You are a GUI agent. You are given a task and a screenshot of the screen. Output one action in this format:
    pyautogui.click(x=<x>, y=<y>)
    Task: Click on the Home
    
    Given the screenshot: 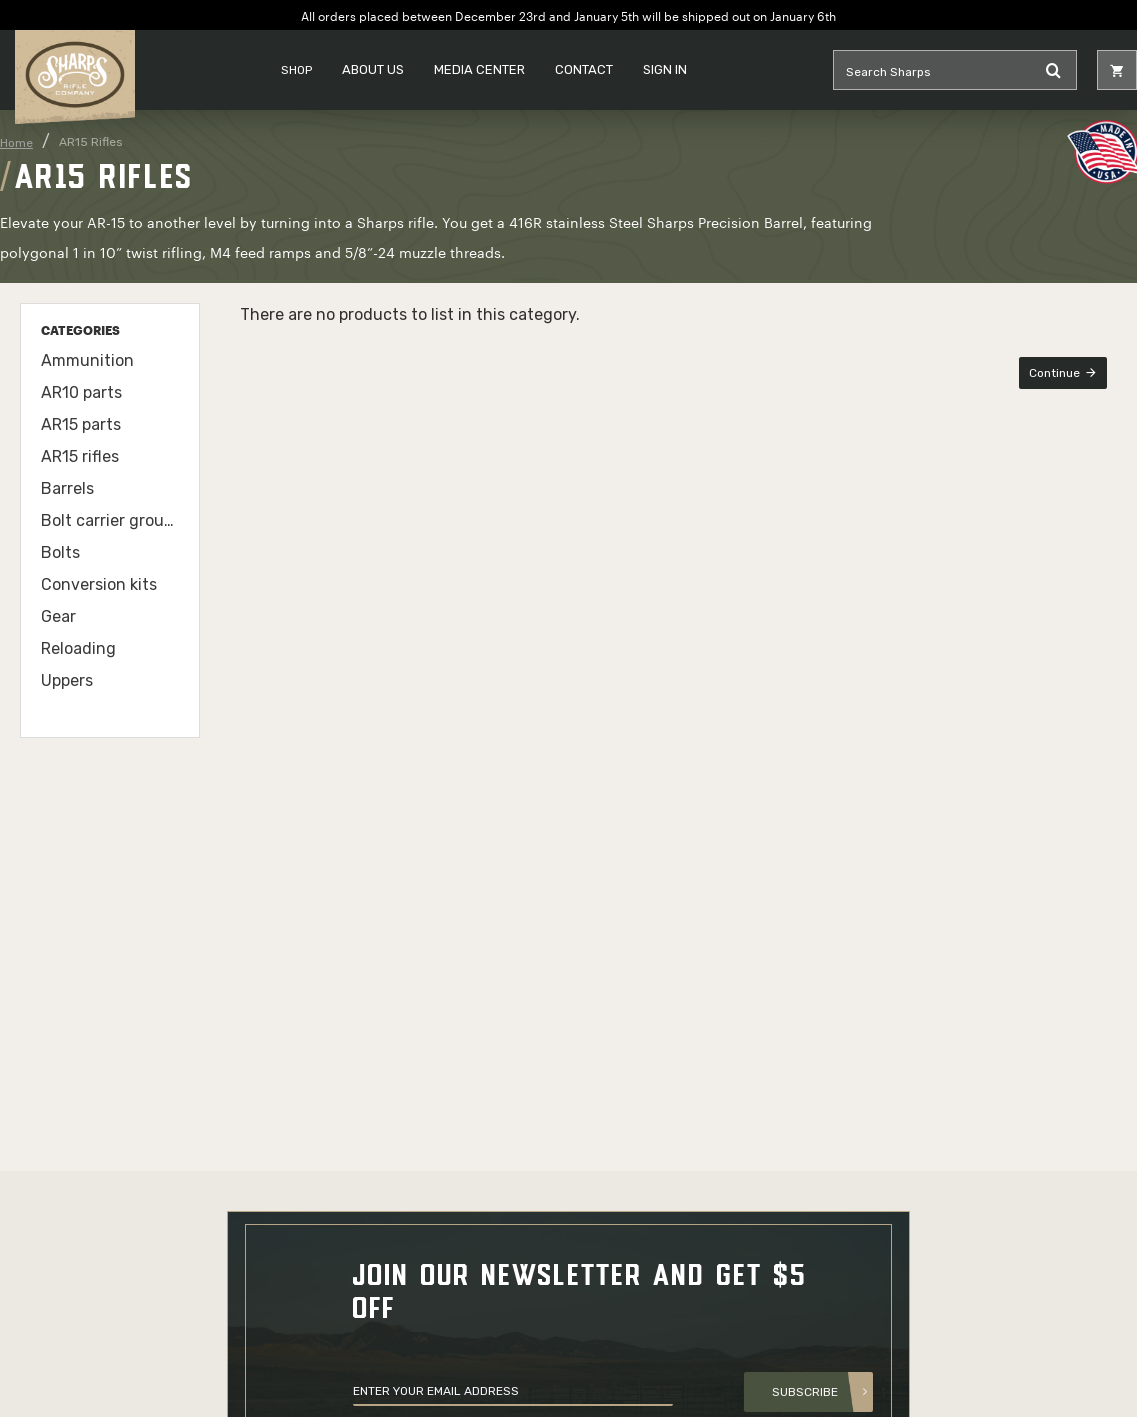 What is the action you would take?
    pyautogui.click(x=16, y=143)
    